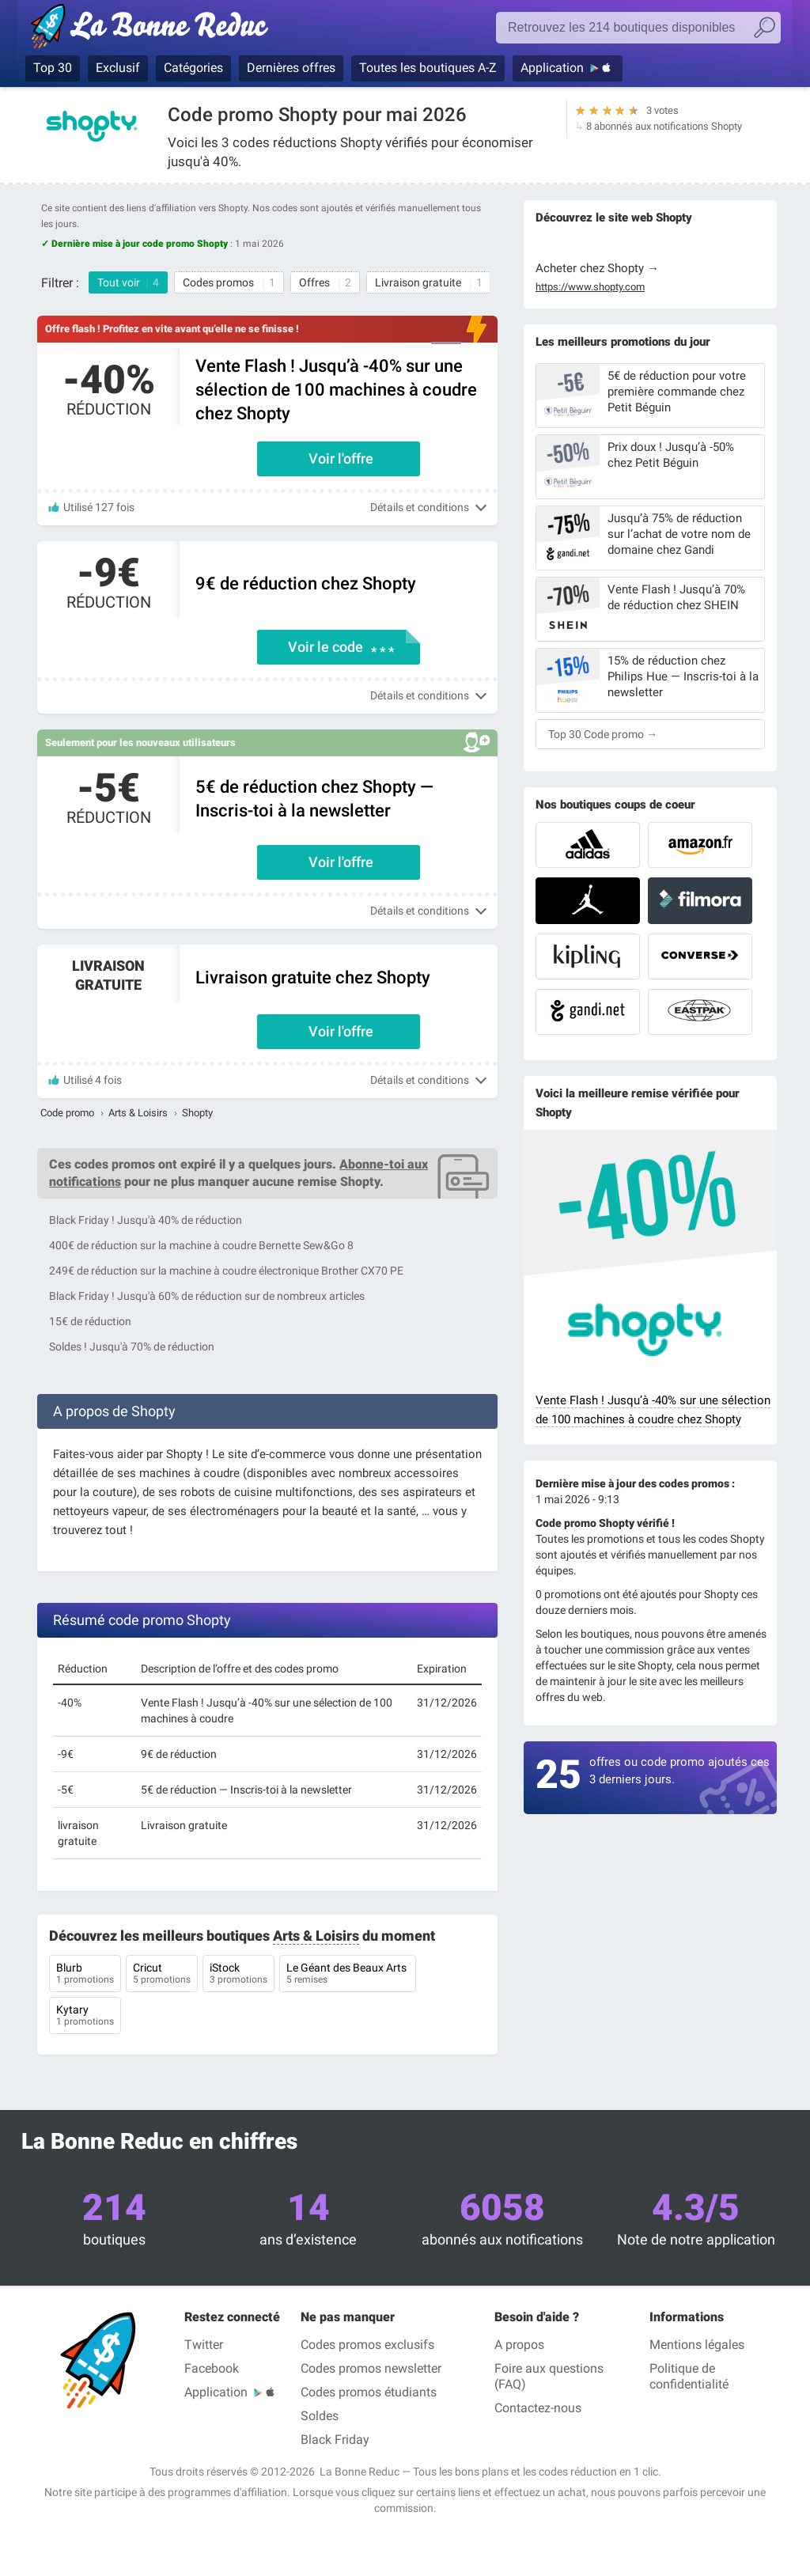 This screenshot has height=2576, width=810. What do you see at coordinates (85, 2016) in the screenshot?
I see `Kytary` at bounding box center [85, 2016].